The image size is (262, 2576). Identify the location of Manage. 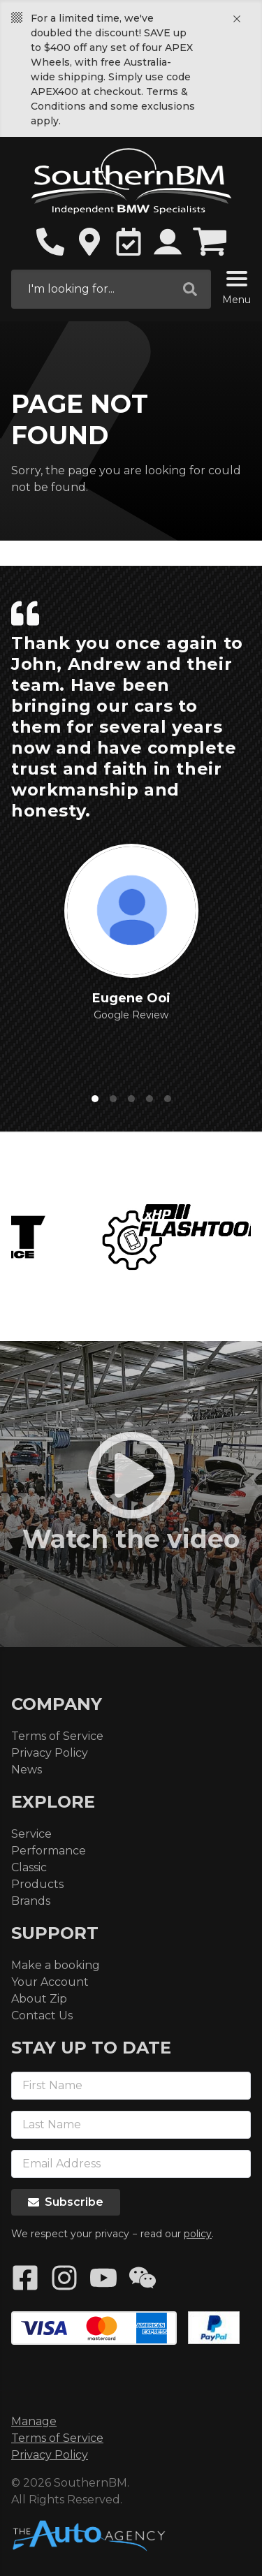
(34, 2421).